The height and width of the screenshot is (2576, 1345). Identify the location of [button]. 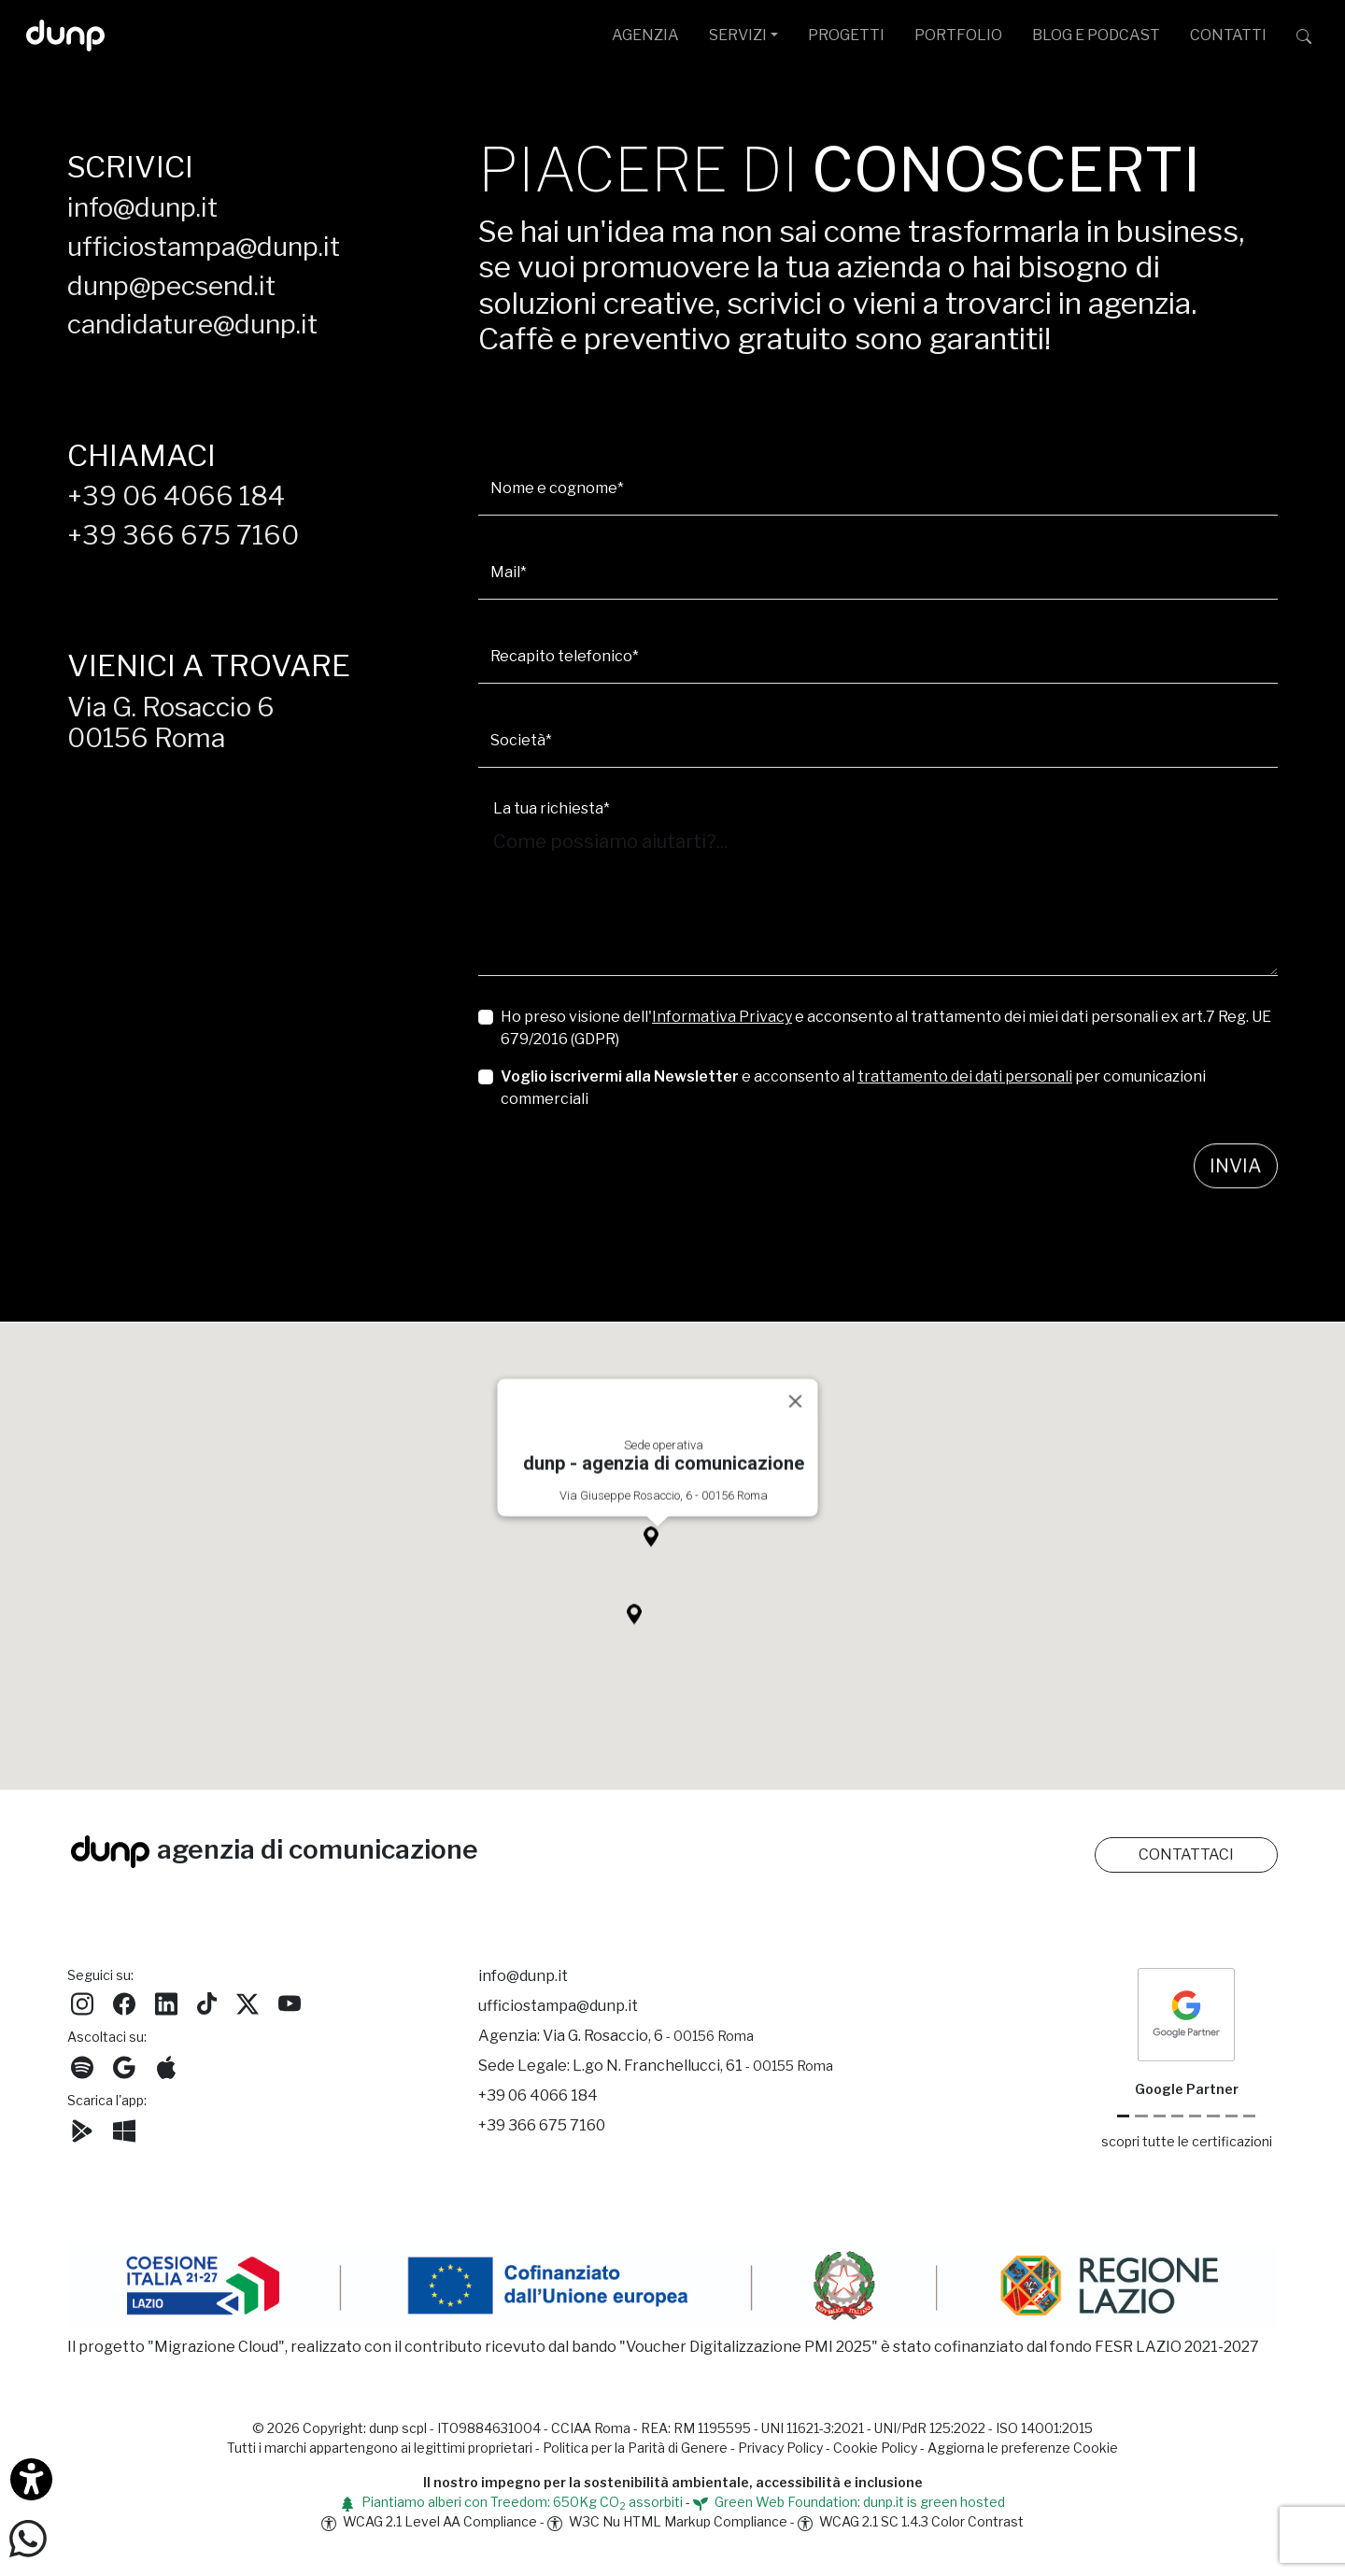
(657, 1559).